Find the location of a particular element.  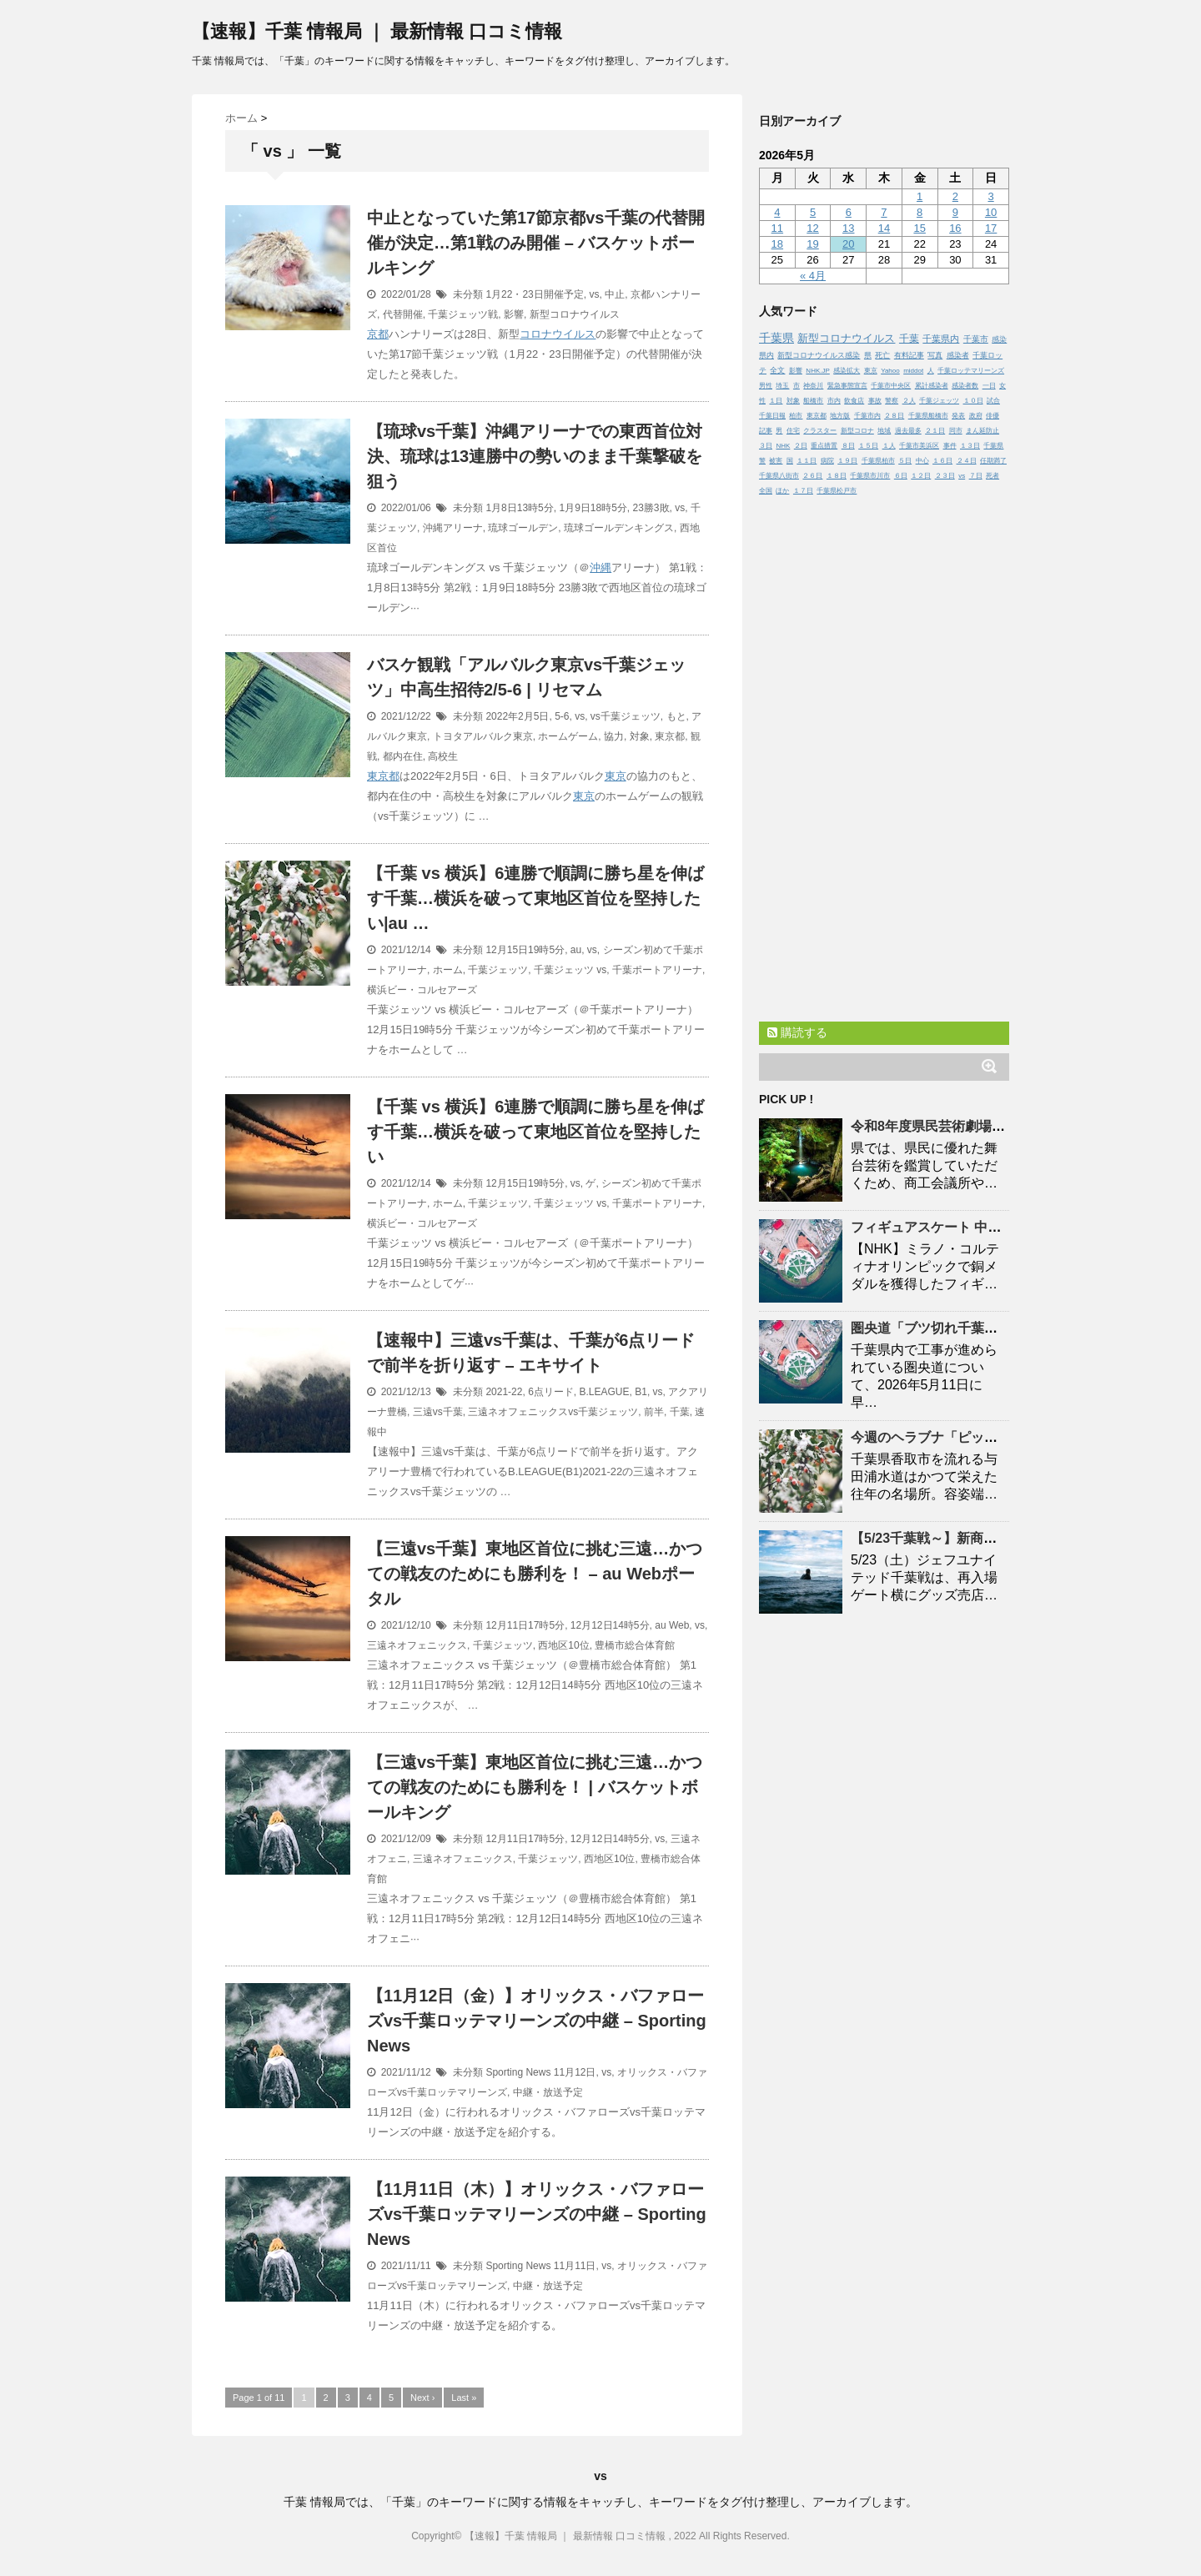

神奈川 is located at coordinates (813, 385).